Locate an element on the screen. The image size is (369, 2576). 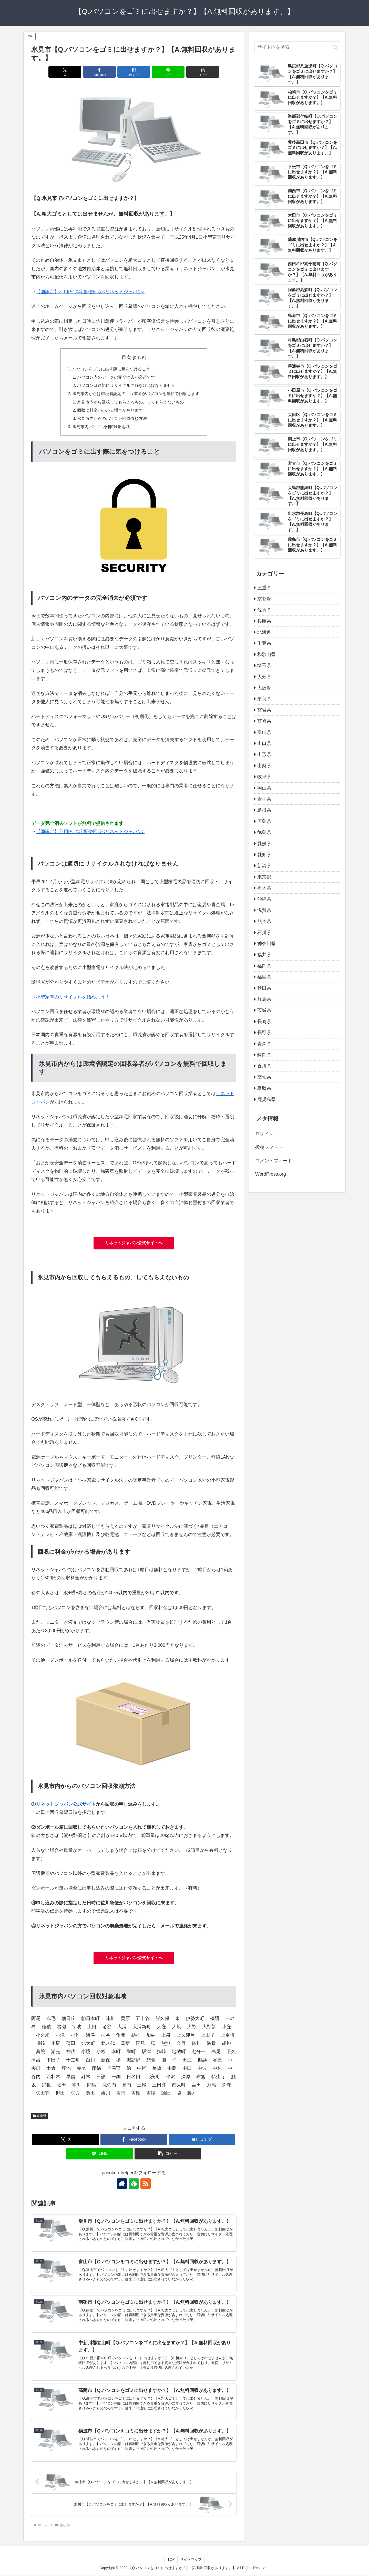
ログイン is located at coordinates (264, 1133).